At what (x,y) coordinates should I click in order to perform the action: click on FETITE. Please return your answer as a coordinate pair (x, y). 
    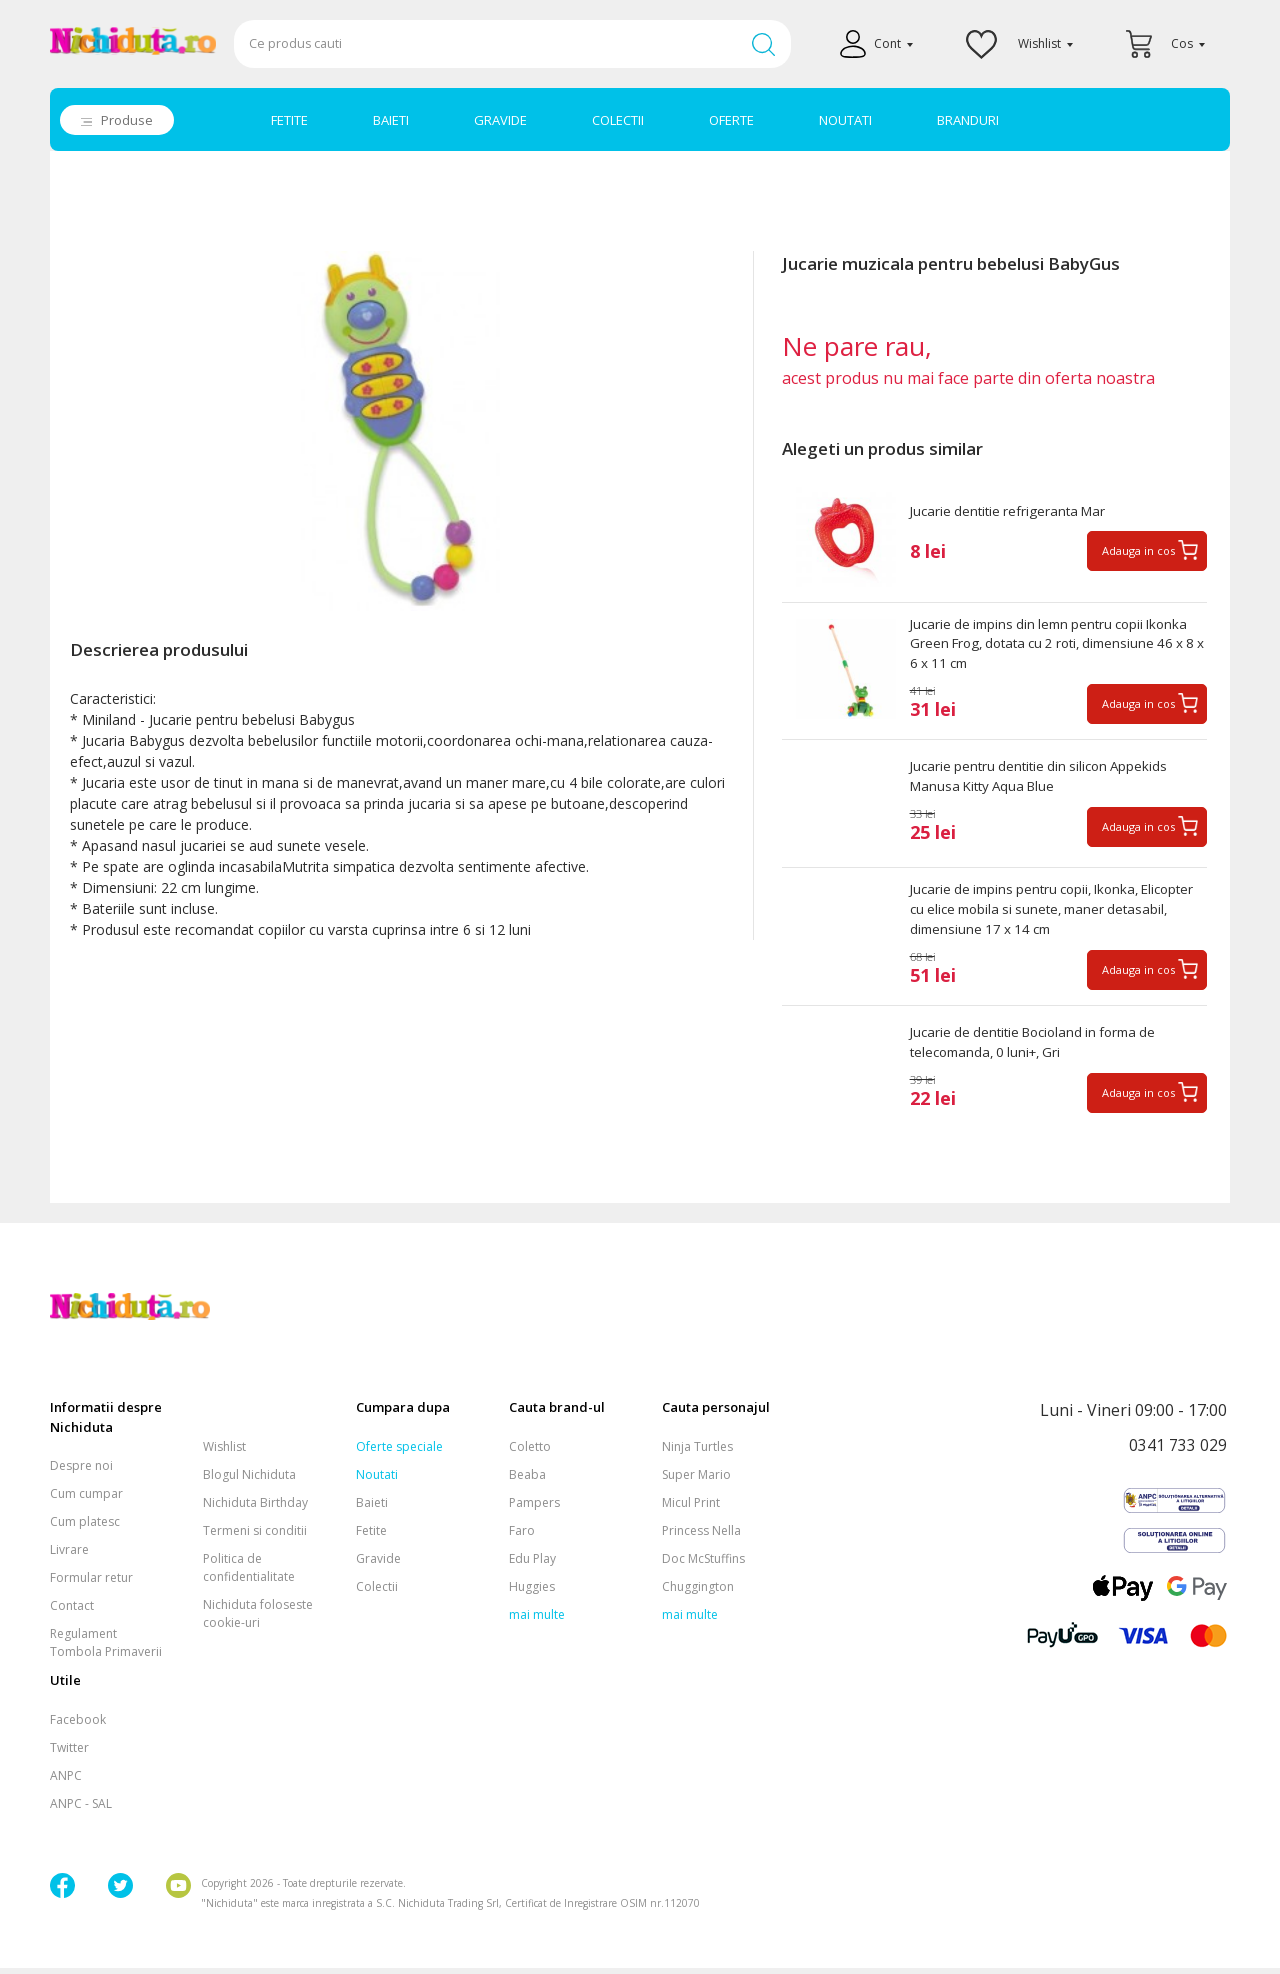
    Looking at the image, I should click on (289, 120).